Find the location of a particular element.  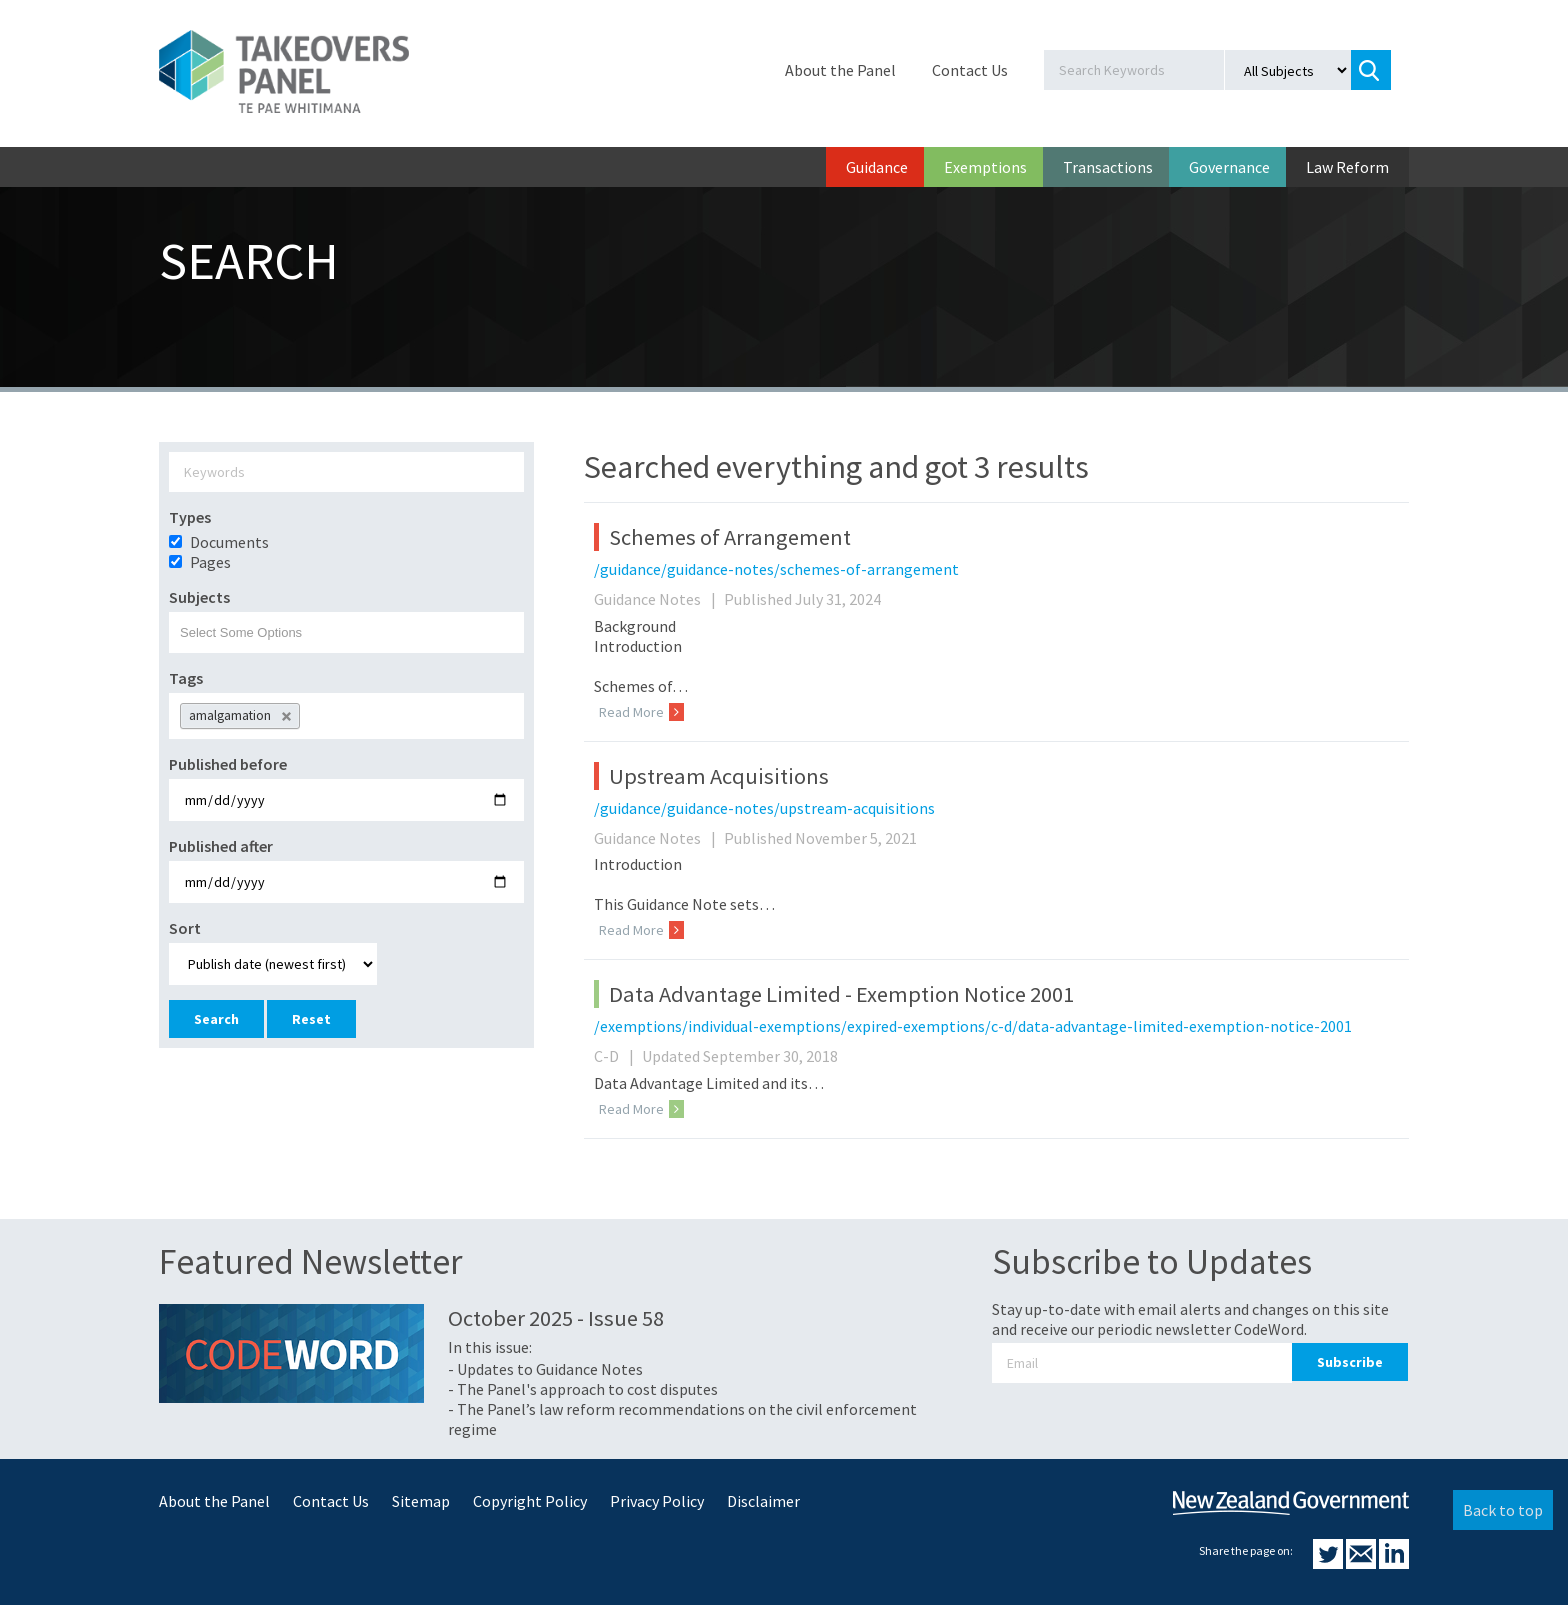

Governance is located at coordinates (1229, 167).